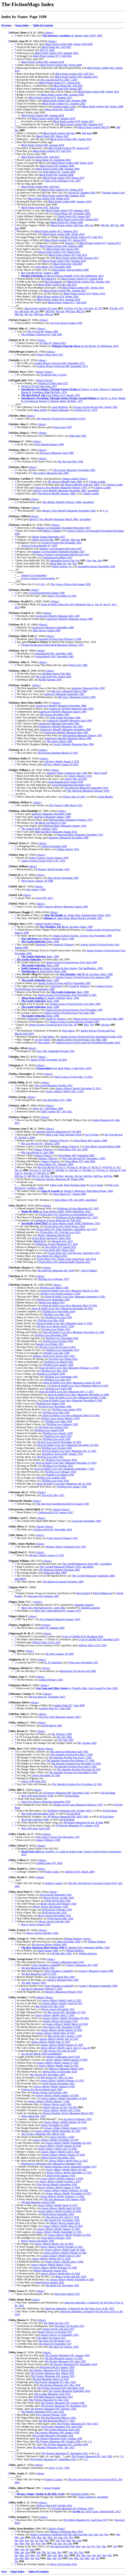 The height and width of the screenshot is (2576, 127). Describe the element at coordinates (62, 1424) in the screenshot. I see `February 1939` at that location.